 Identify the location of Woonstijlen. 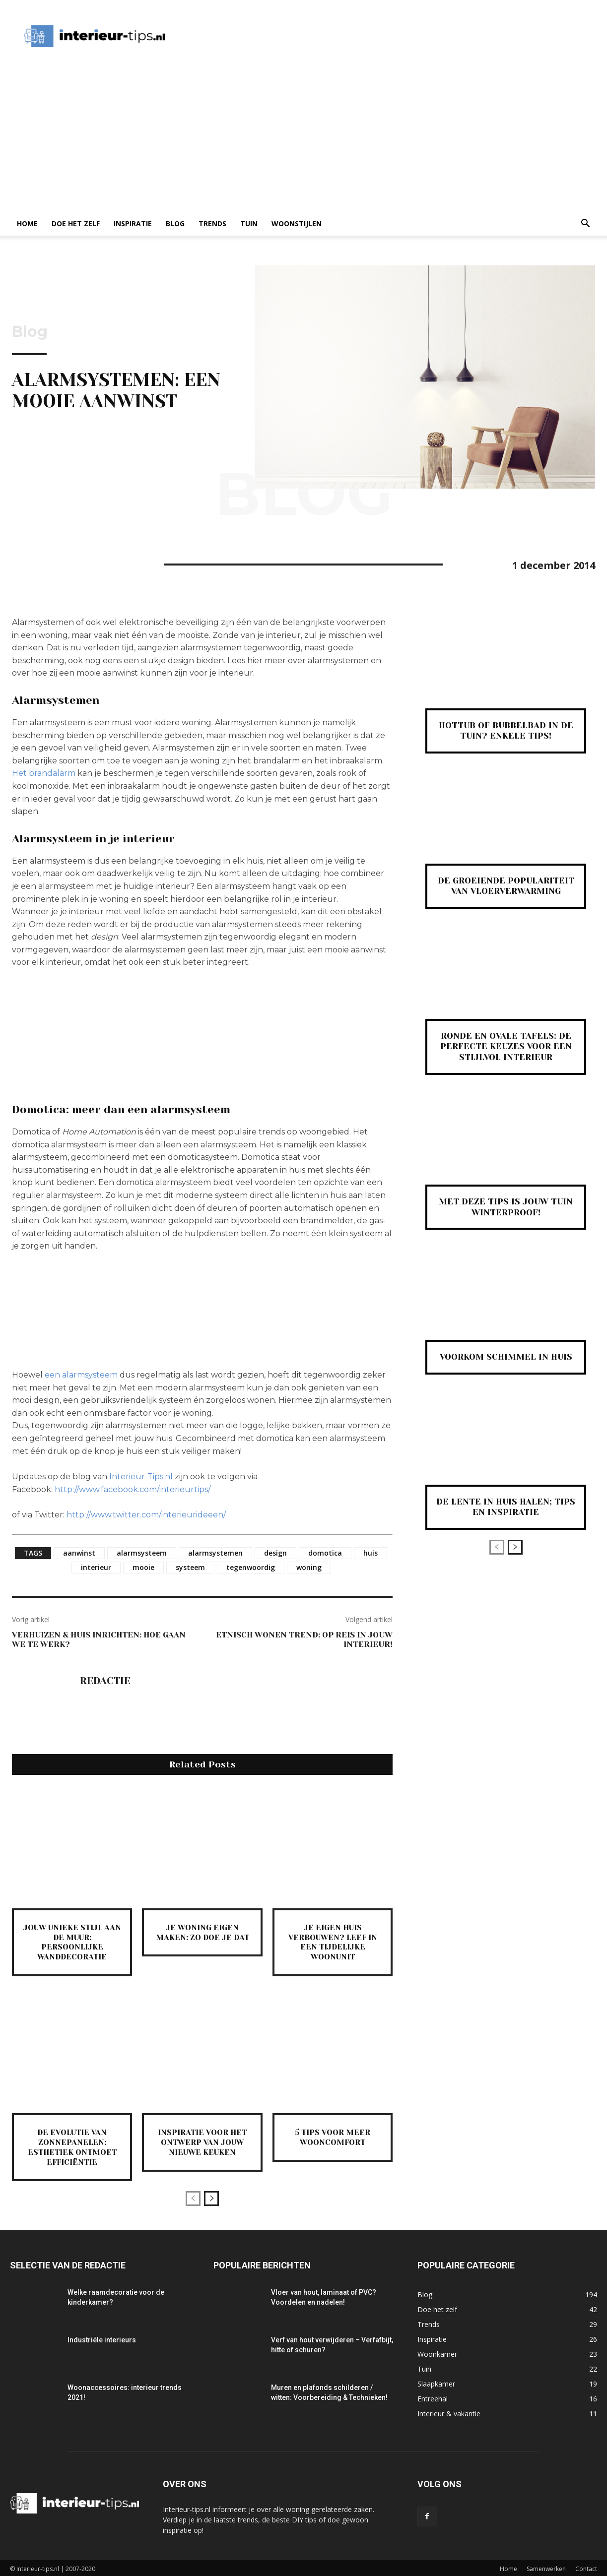
(296, 223).